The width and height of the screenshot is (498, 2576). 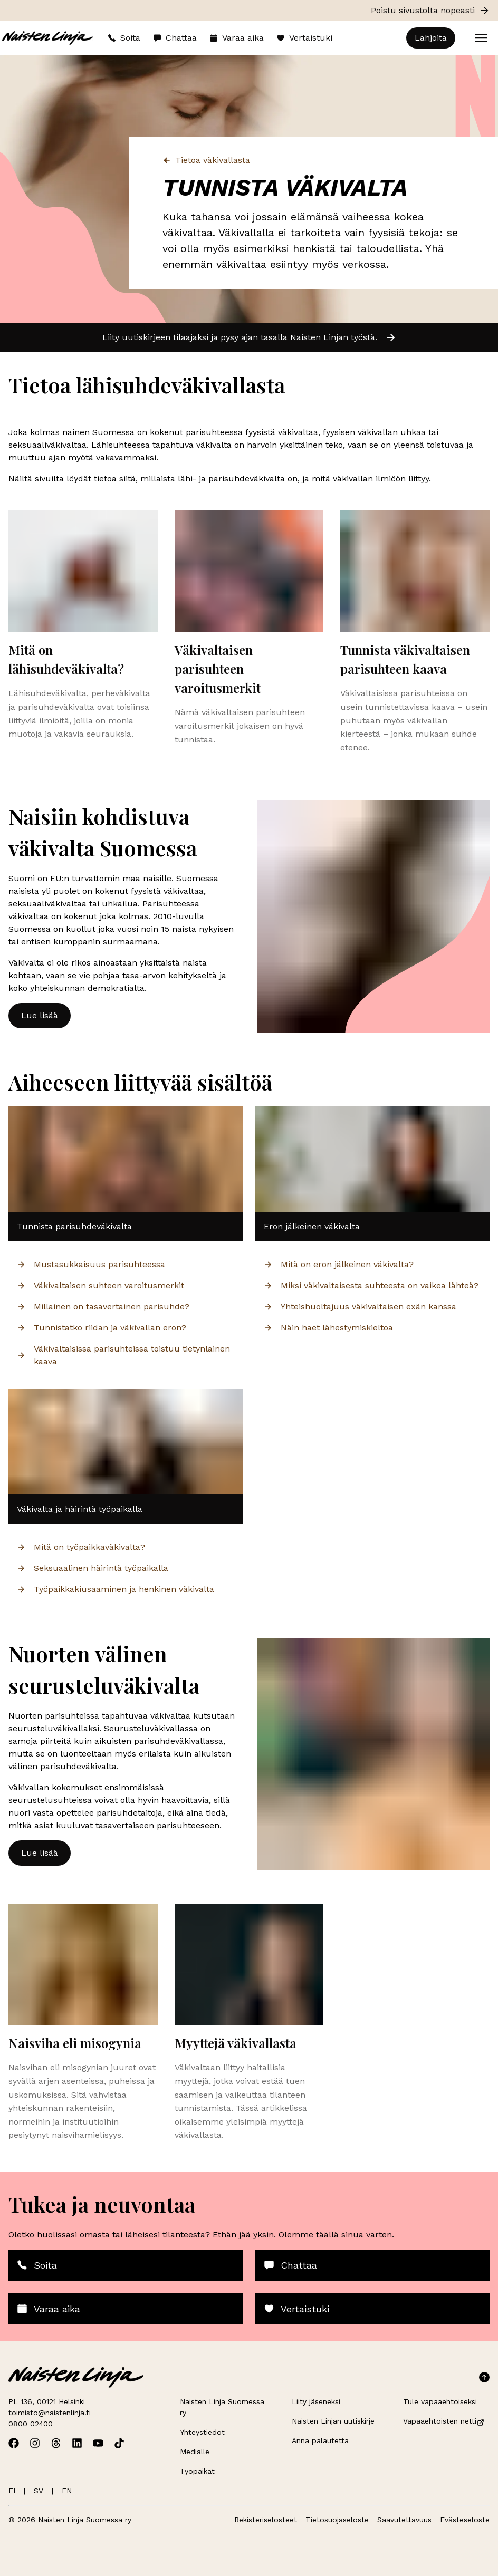 What do you see at coordinates (320, 2440) in the screenshot?
I see `Anna palautetta` at bounding box center [320, 2440].